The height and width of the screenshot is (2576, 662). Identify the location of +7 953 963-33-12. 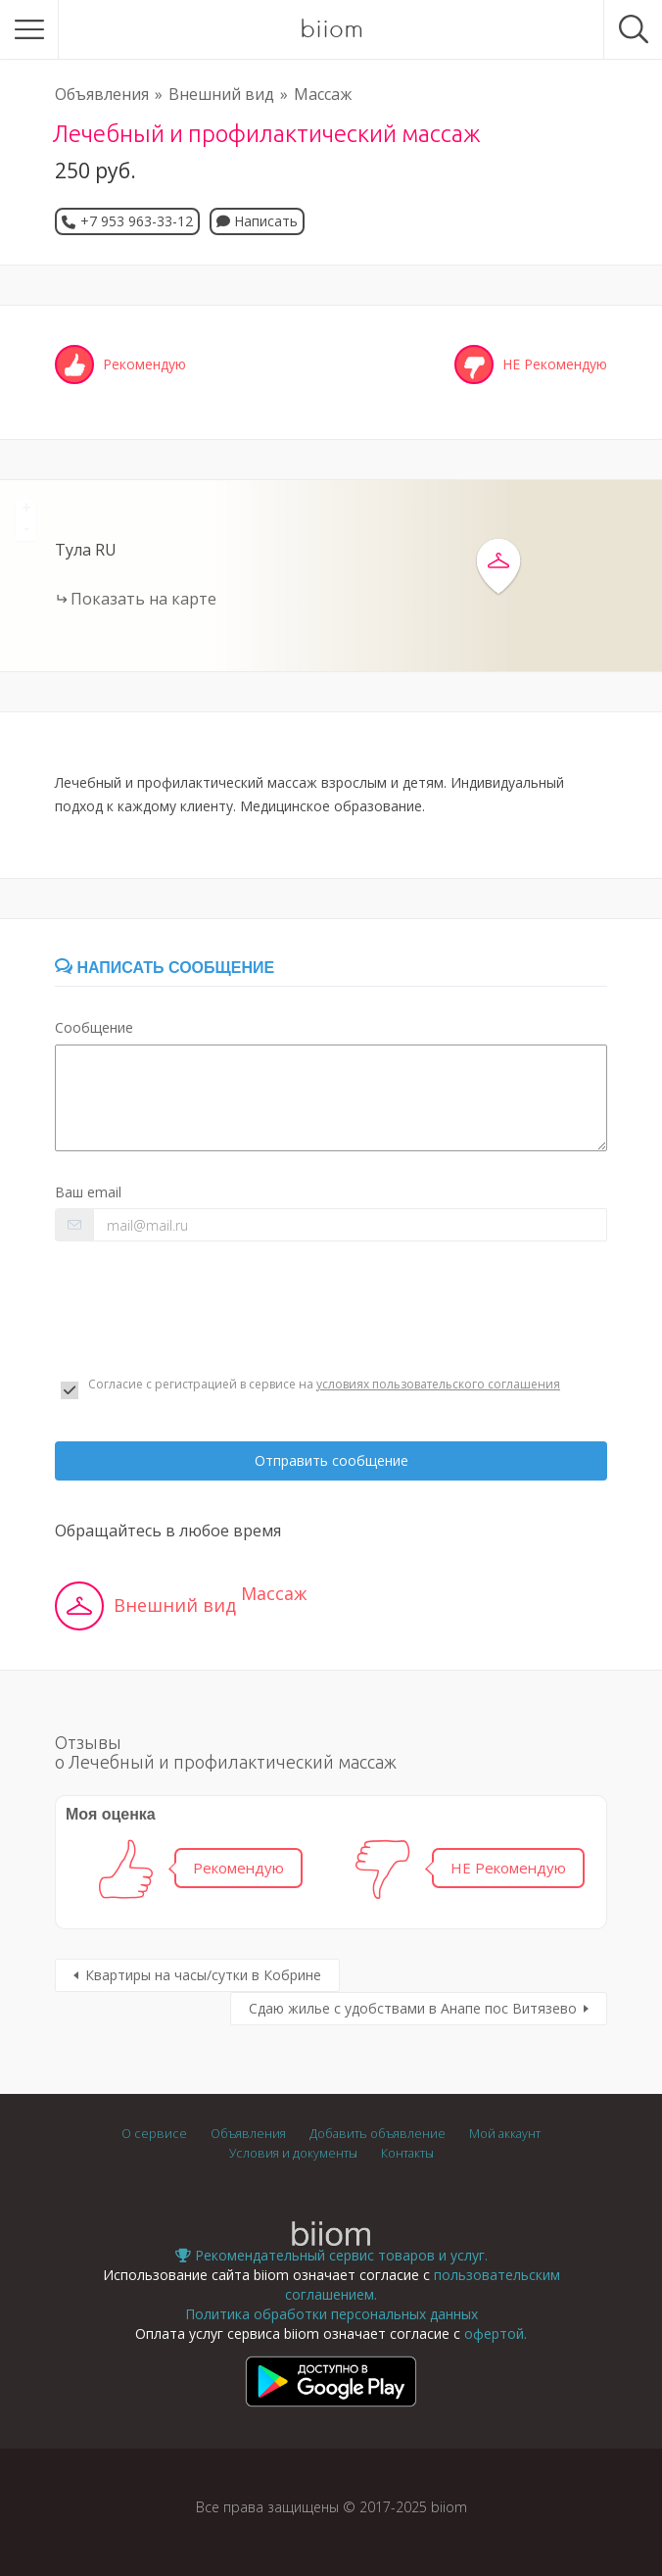
(136, 221).